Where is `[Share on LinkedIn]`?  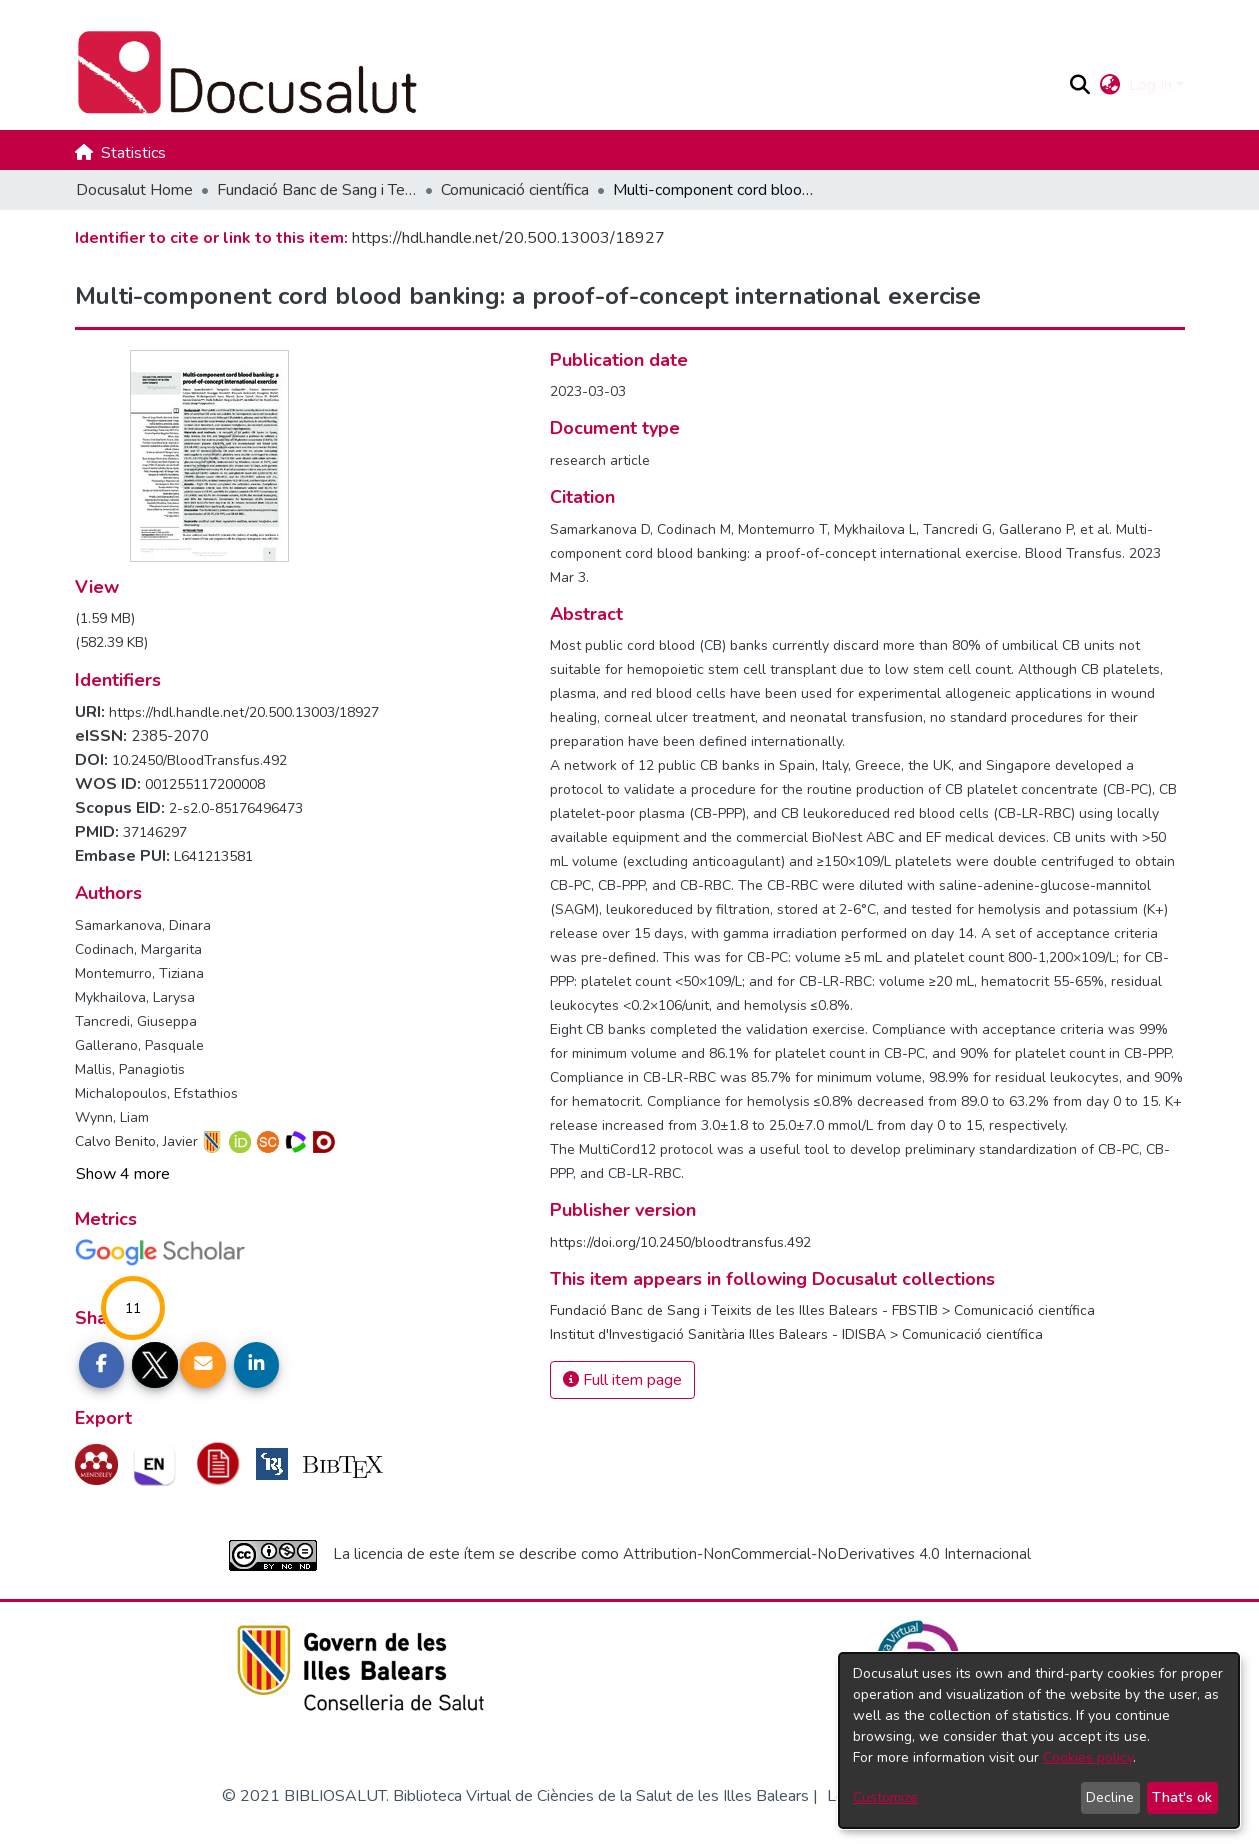 [Share on LinkedIn] is located at coordinates (257, 1365).